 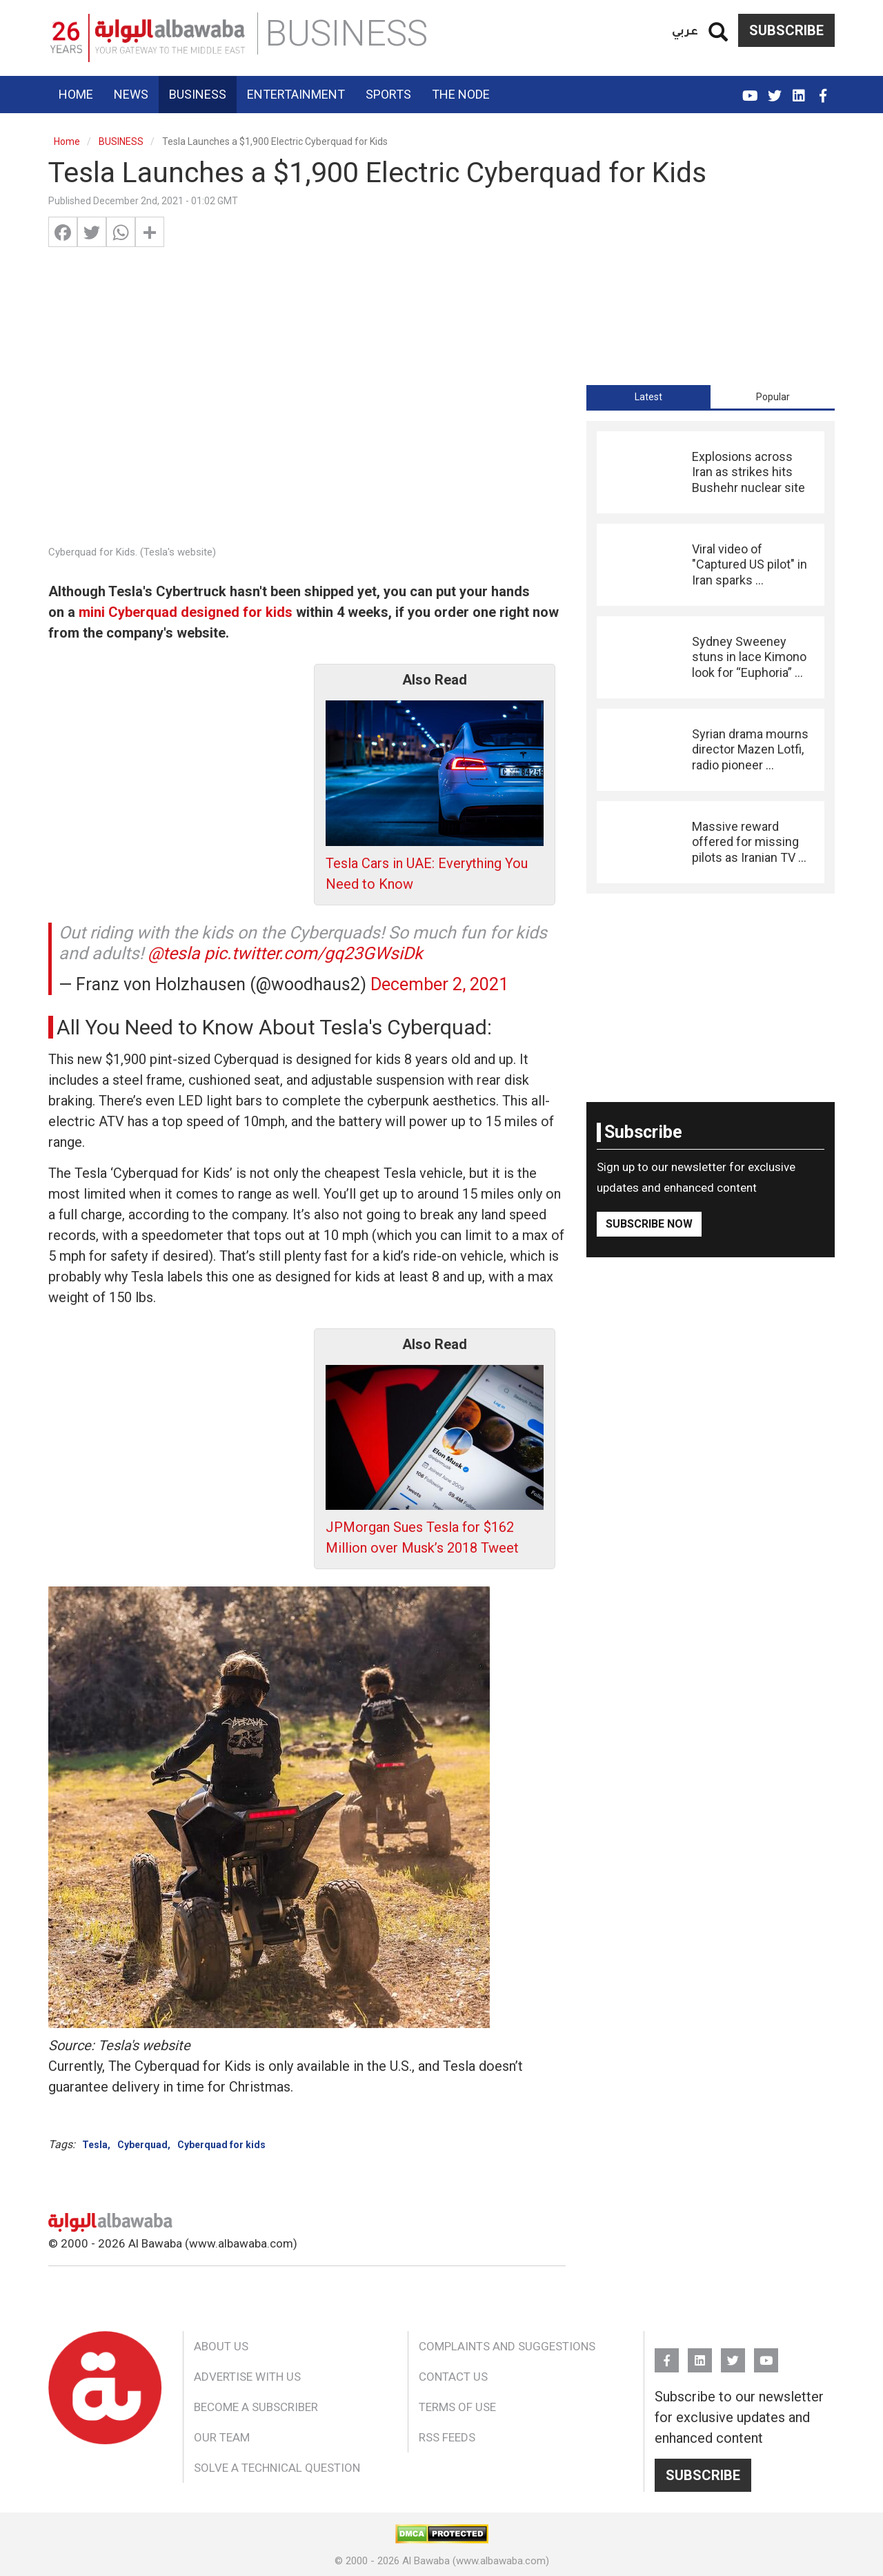 I want to click on Massive reward offered for missing pilots as Iranian TV ..., so click(x=749, y=842).